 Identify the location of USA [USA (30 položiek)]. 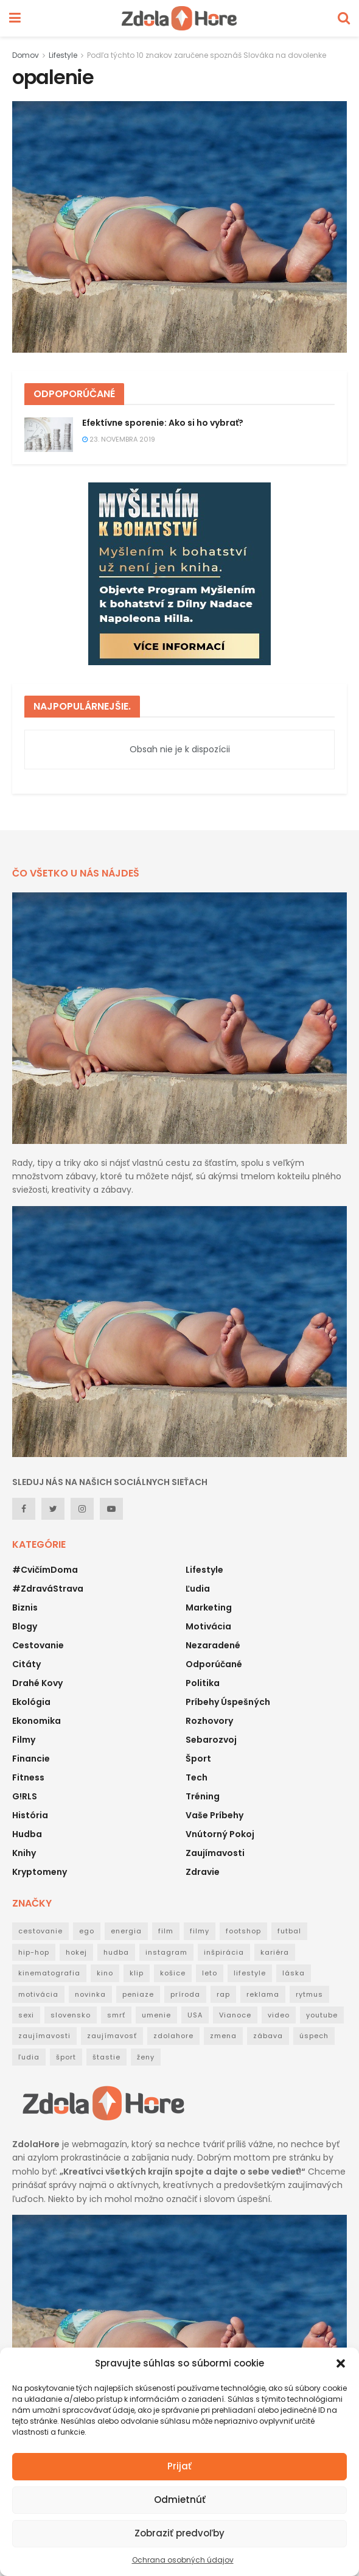
(195, 2015).